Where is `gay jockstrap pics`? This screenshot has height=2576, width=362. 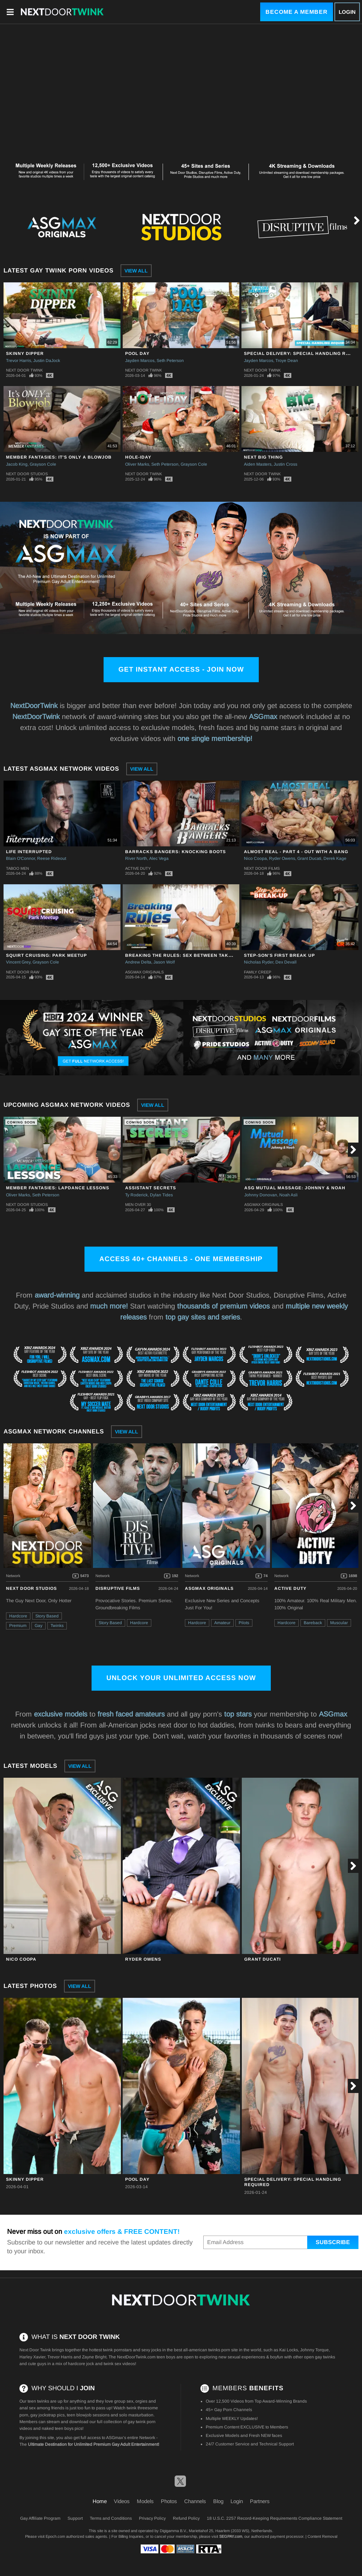 gay jockstrap pics is located at coordinates (47, 2415).